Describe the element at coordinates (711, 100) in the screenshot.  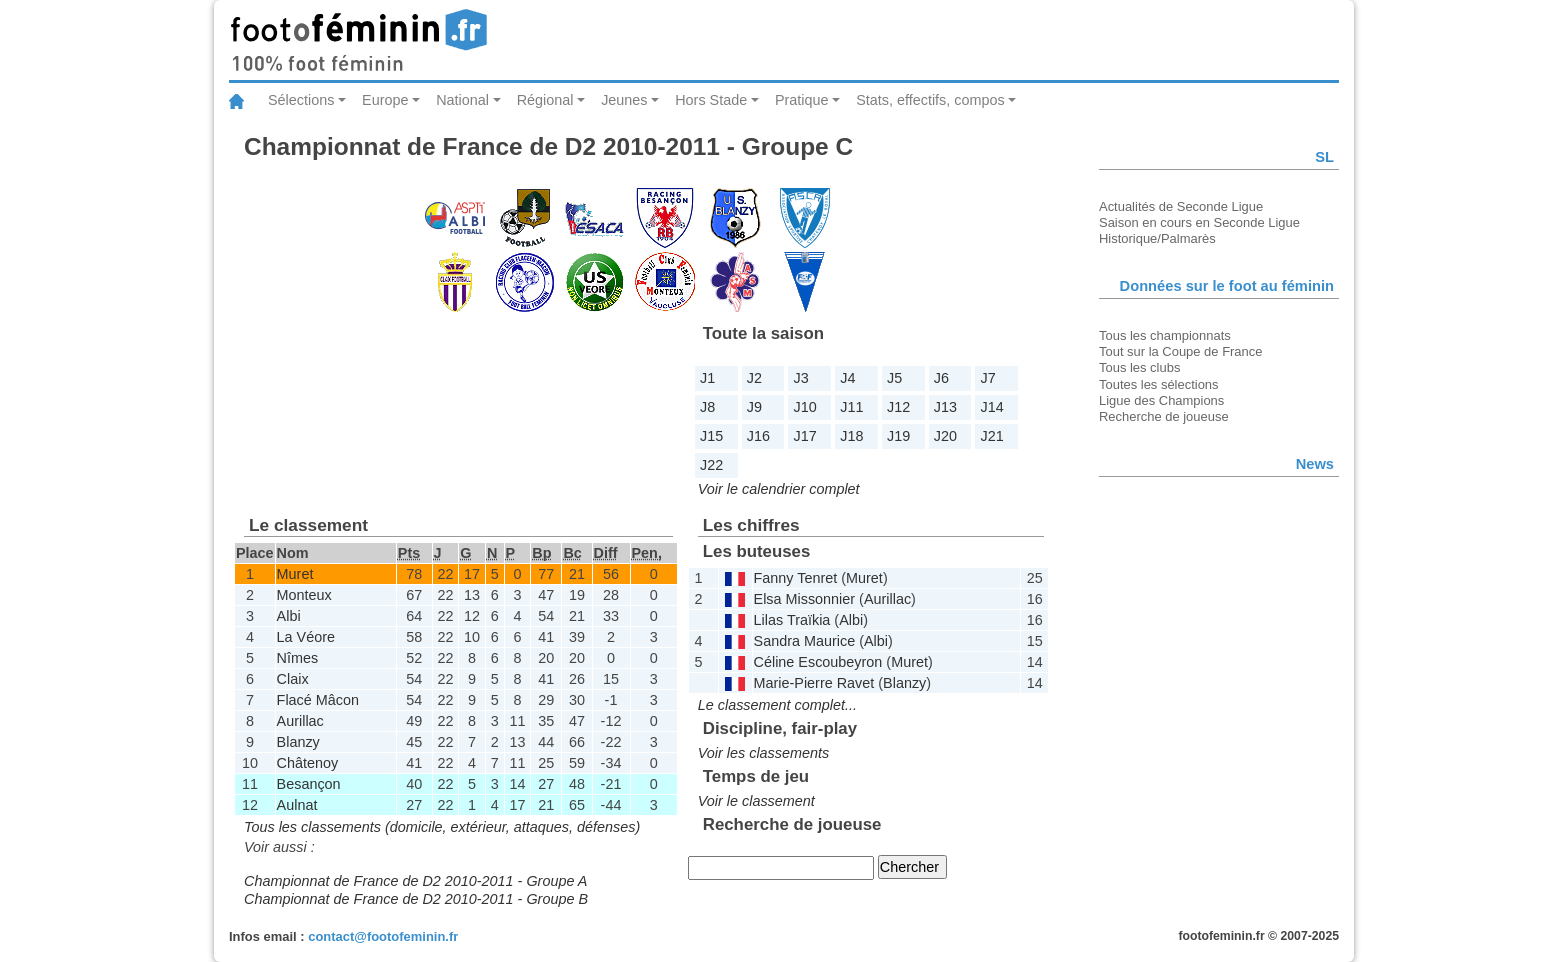
I see `Hors Stade` at that location.